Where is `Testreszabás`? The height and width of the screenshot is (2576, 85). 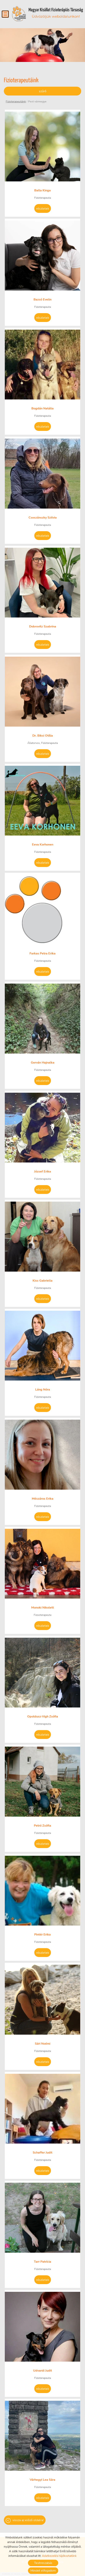 Testreszabás is located at coordinates (43, 2563).